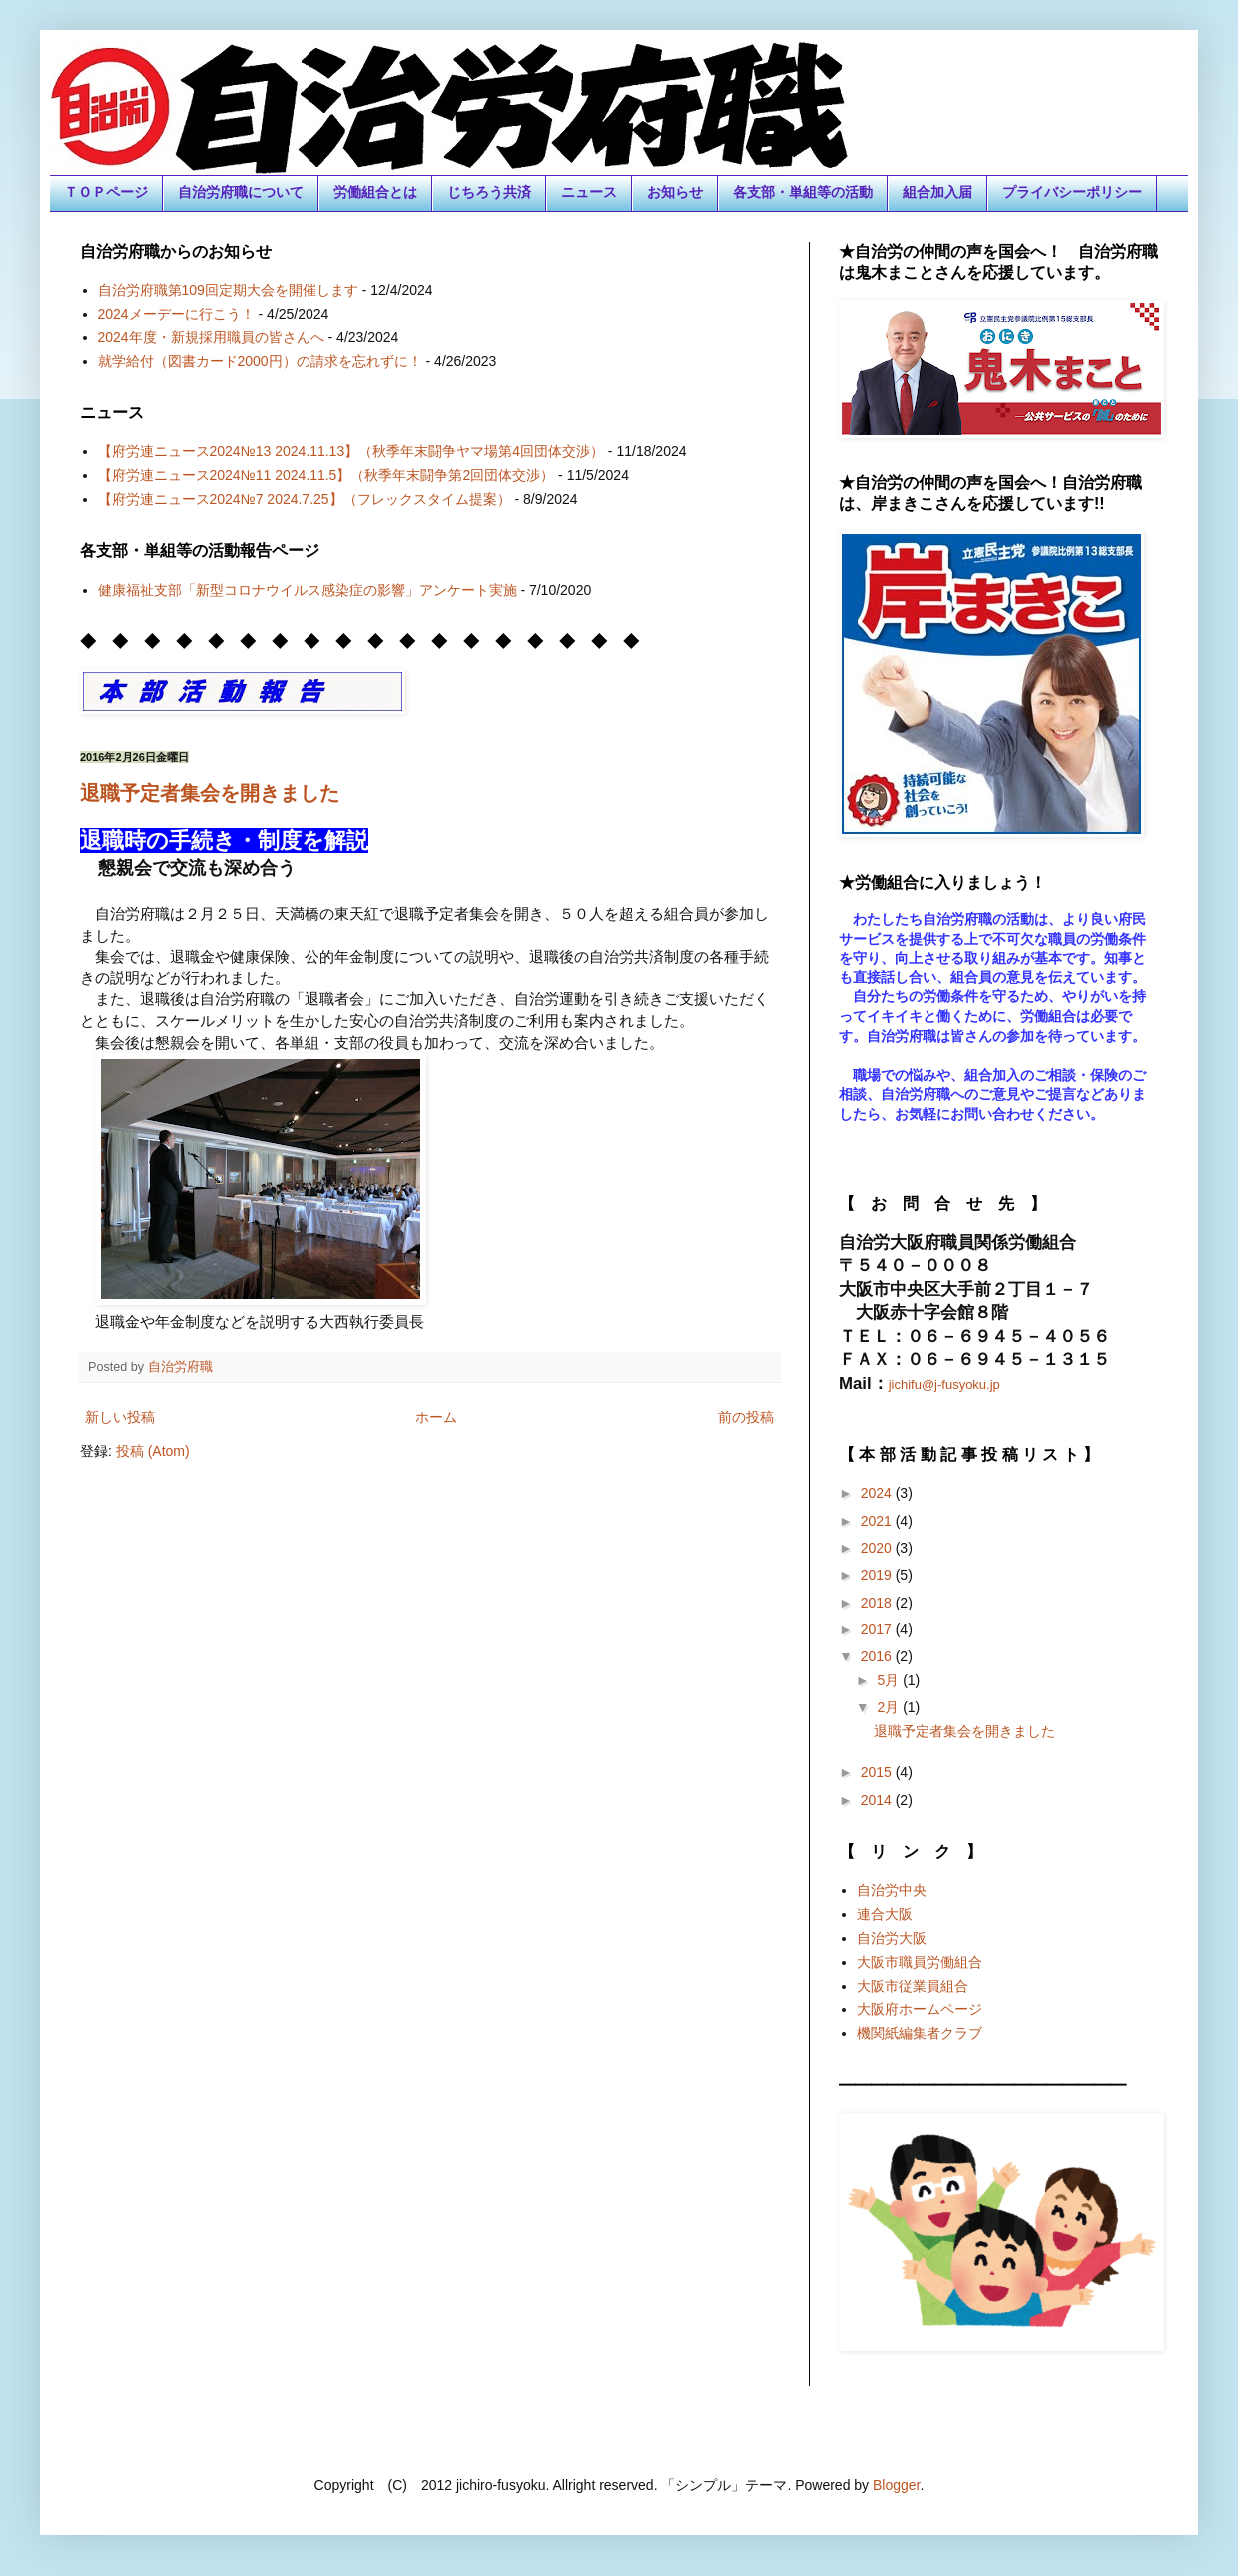 The image size is (1238, 2576). What do you see at coordinates (885, 1914) in the screenshot?
I see `連合大阪` at bounding box center [885, 1914].